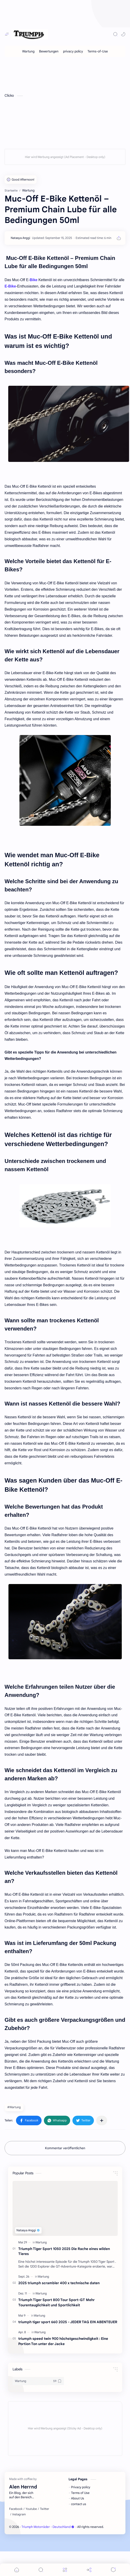  What do you see at coordinates (33, 280) in the screenshot?
I see `Bike` at bounding box center [33, 280].